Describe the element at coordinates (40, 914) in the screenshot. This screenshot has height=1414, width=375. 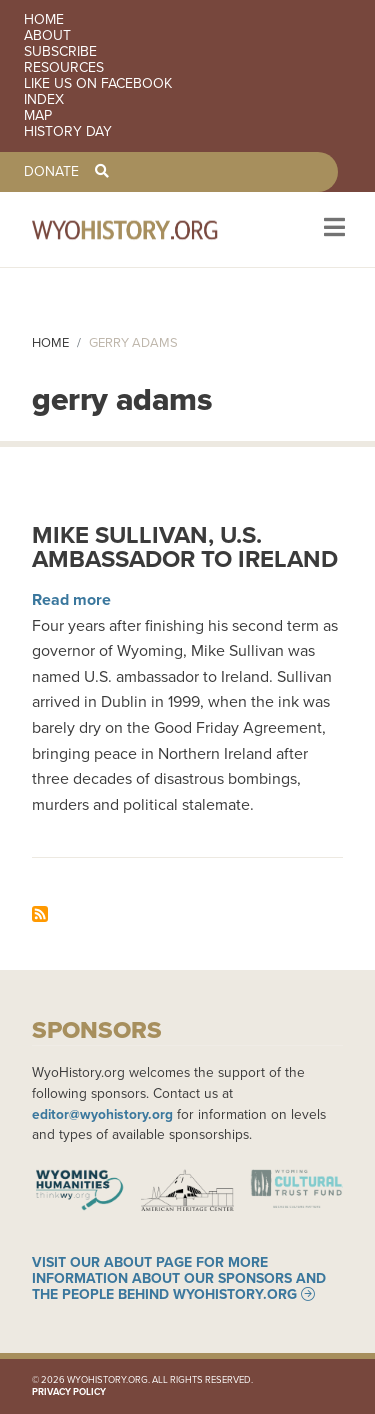
I see `Subscribe to gerry adams` at that location.